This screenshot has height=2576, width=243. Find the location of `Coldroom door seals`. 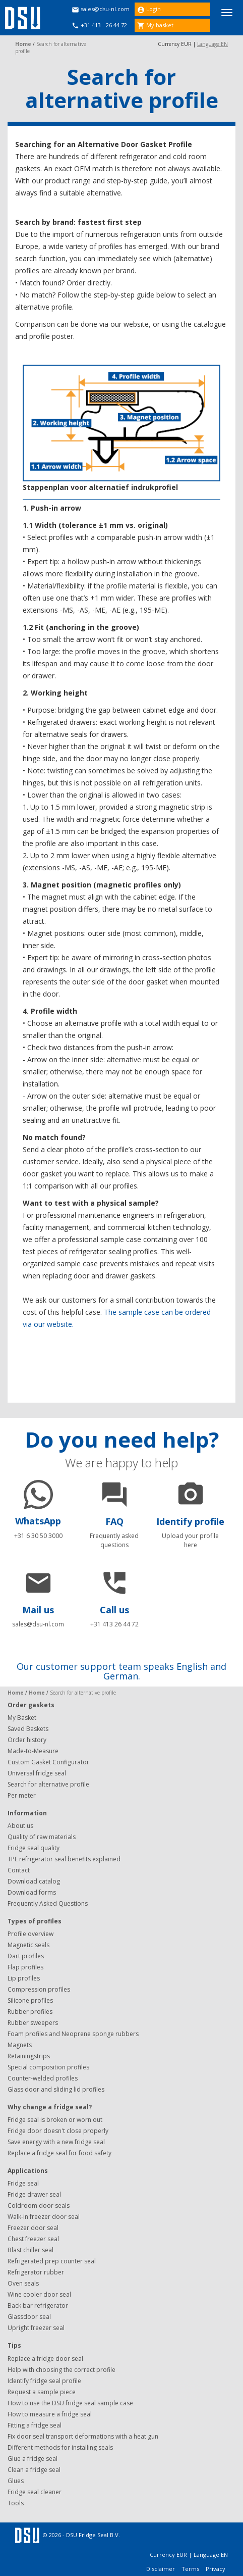

Coldroom door seals is located at coordinates (39, 2205).